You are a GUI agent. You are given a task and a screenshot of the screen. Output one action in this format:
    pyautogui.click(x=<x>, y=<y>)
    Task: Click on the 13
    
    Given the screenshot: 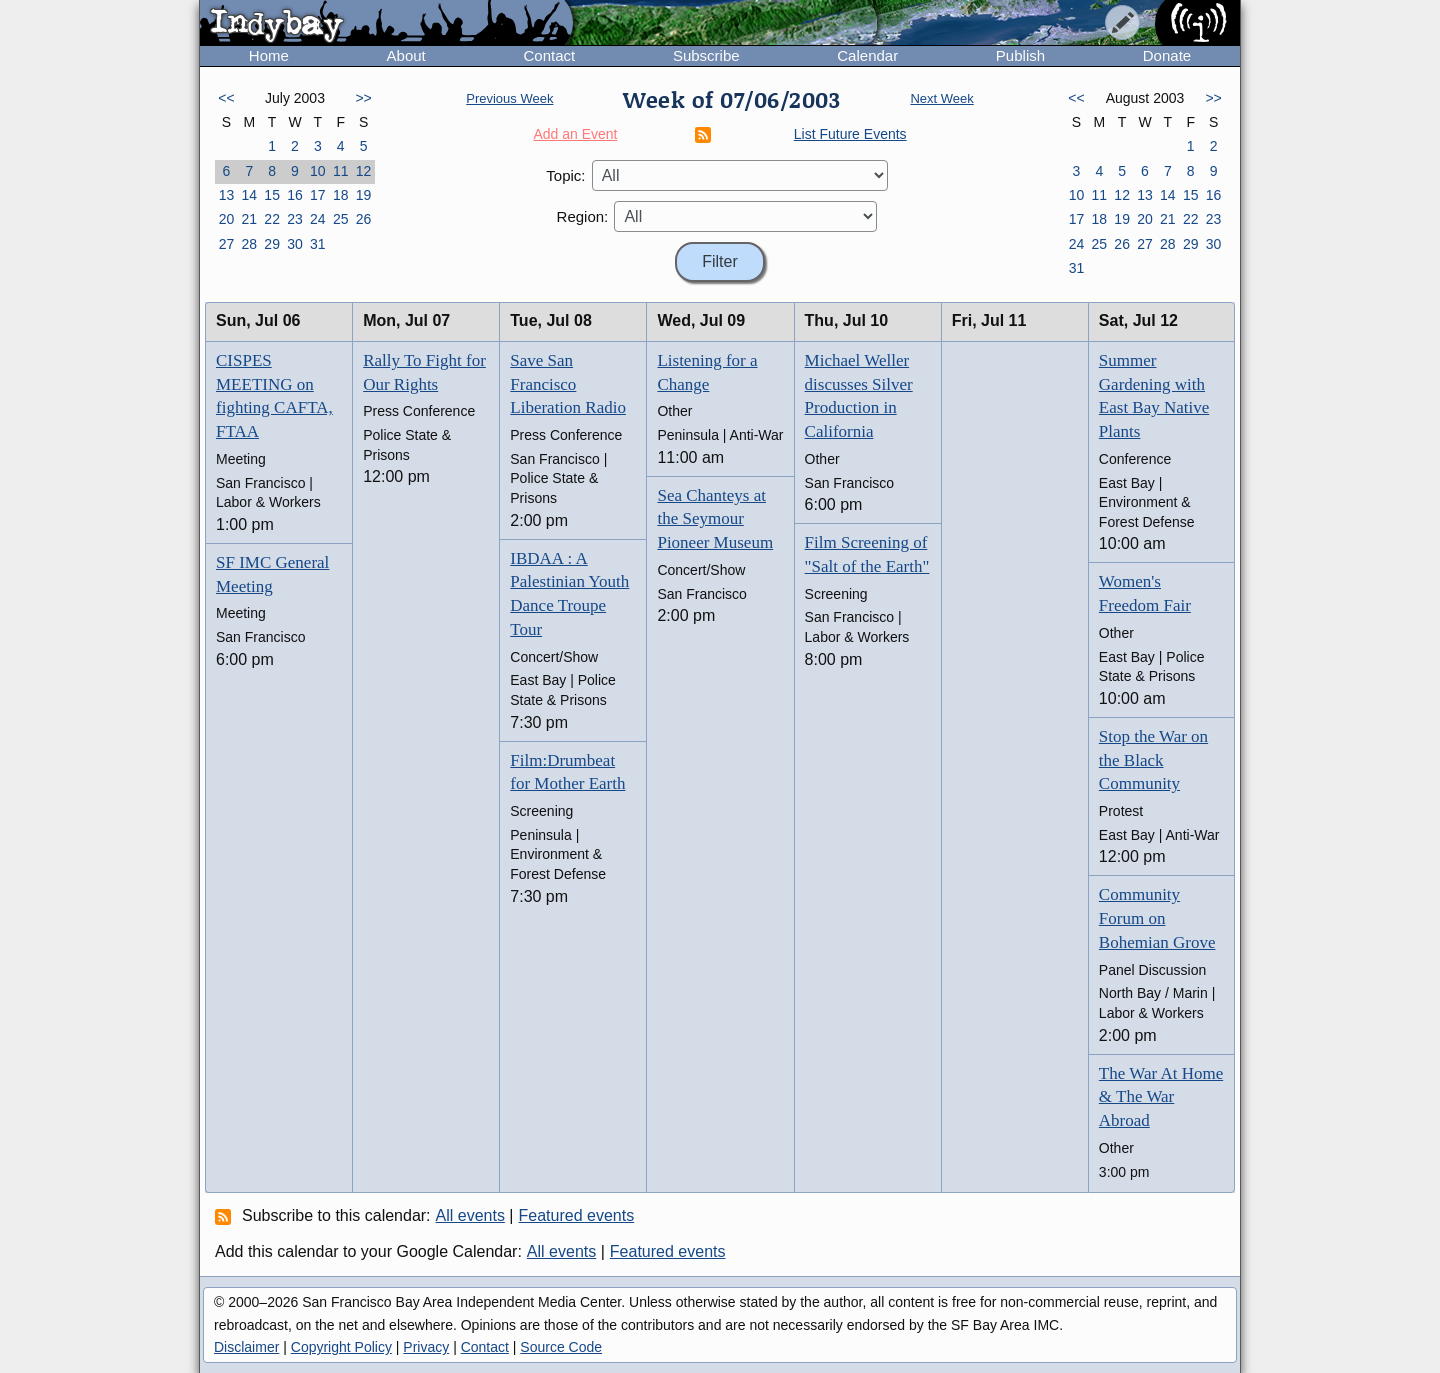 What is the action you would take?
    pyautogui.click(x=227, y=195)
    